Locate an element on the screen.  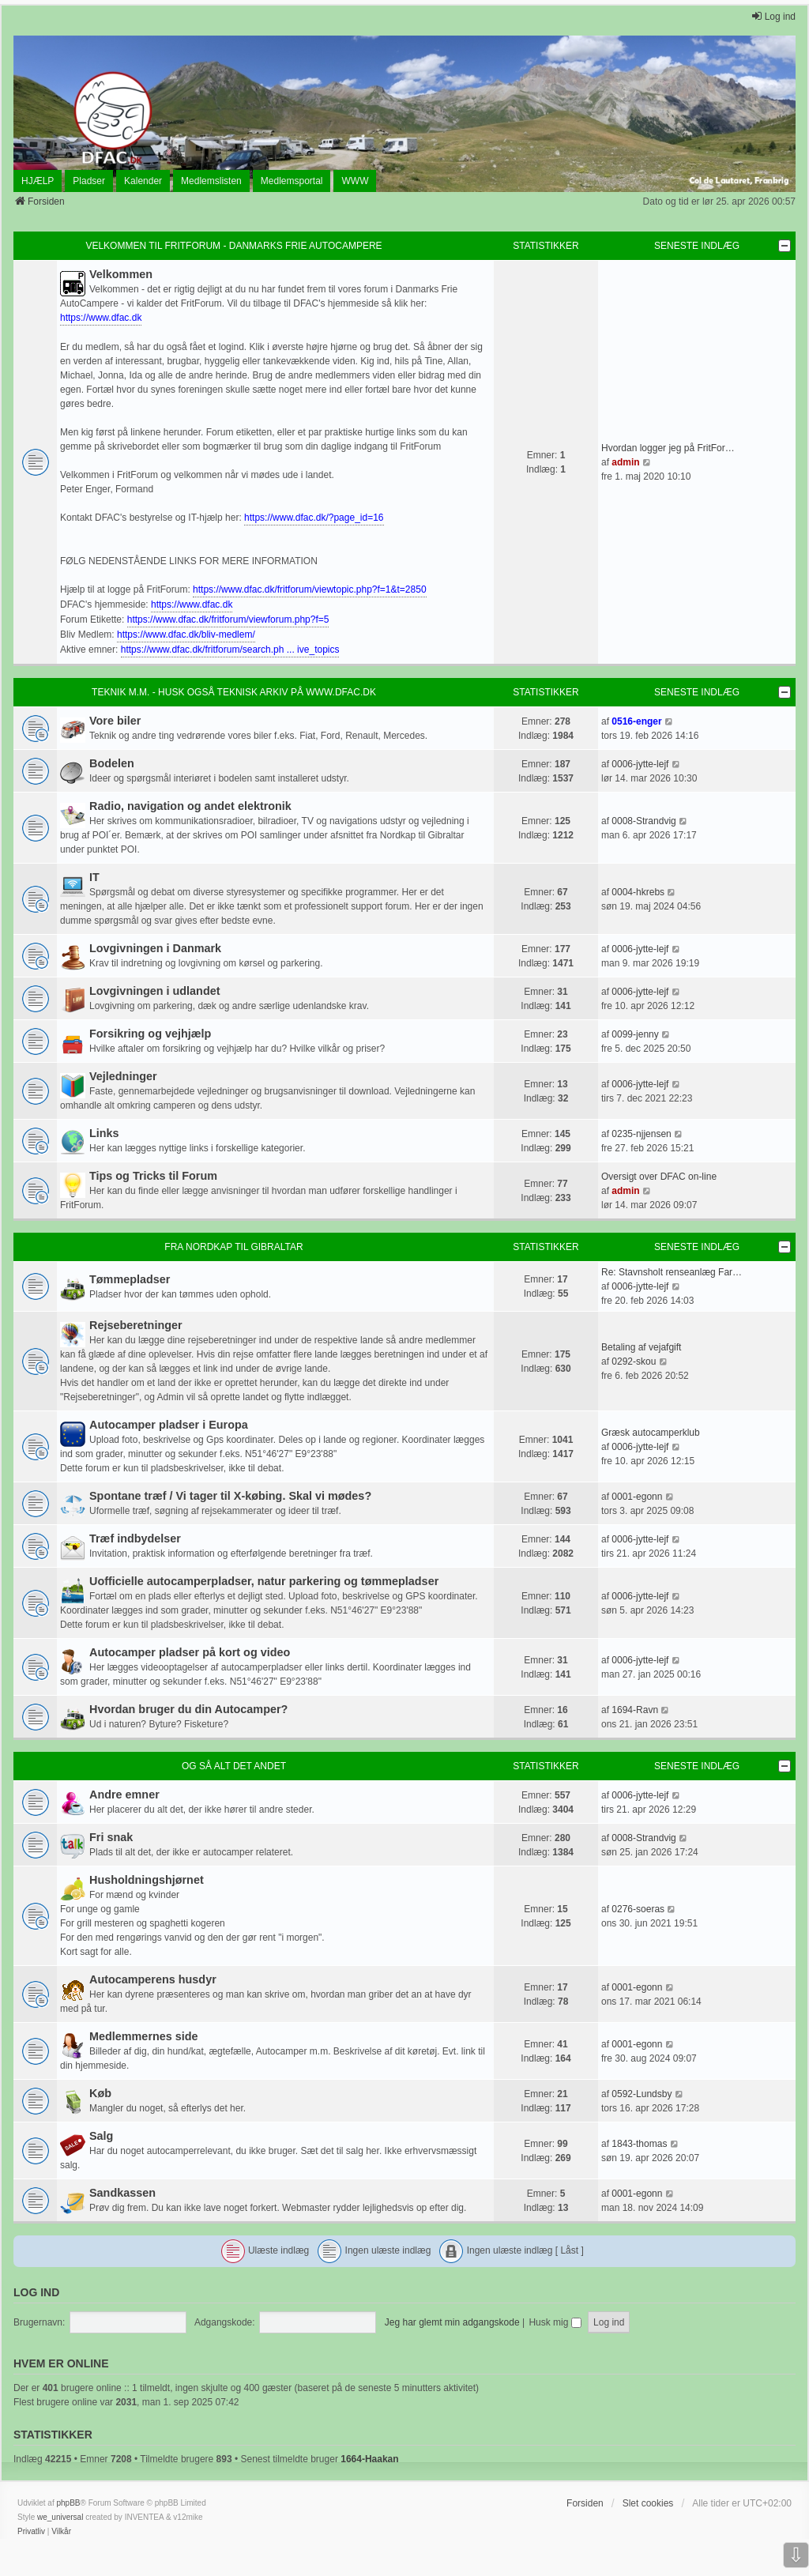
Medlemsportal [menuitem] is located at coordinates (292, 180).